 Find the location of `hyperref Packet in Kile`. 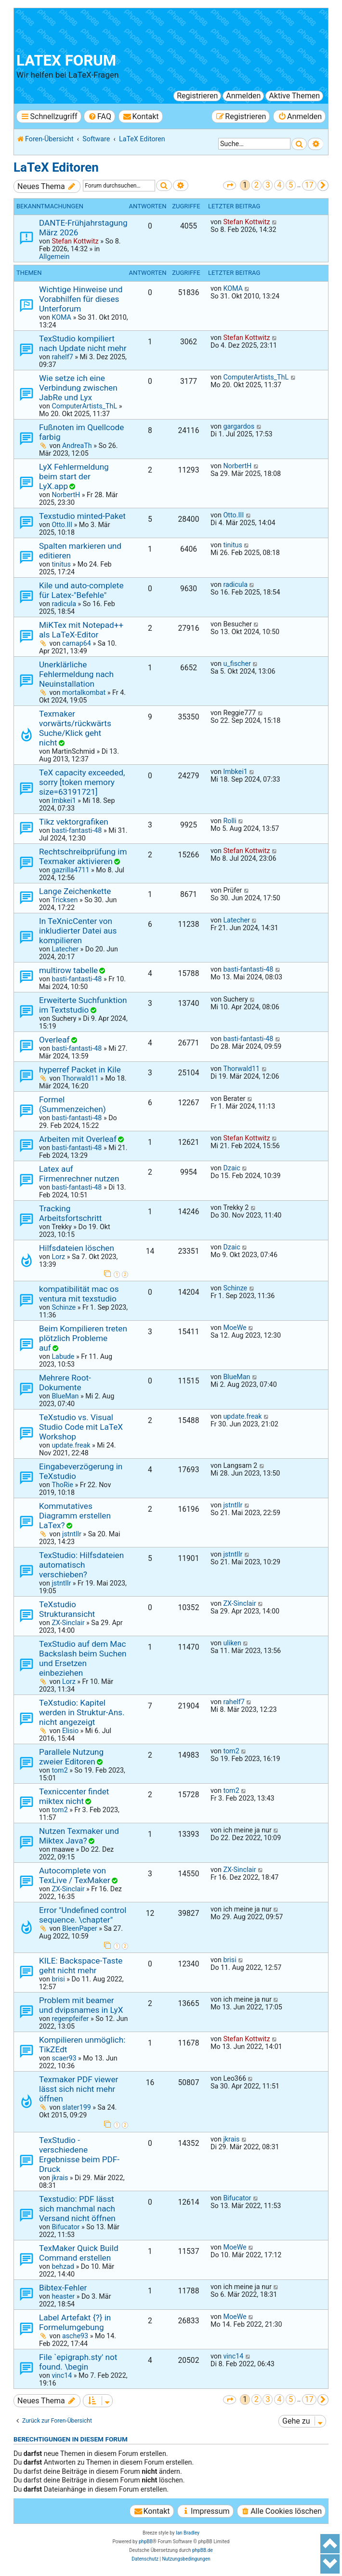

hyperref Packet in Kile is located at coordinates (80, 1069).